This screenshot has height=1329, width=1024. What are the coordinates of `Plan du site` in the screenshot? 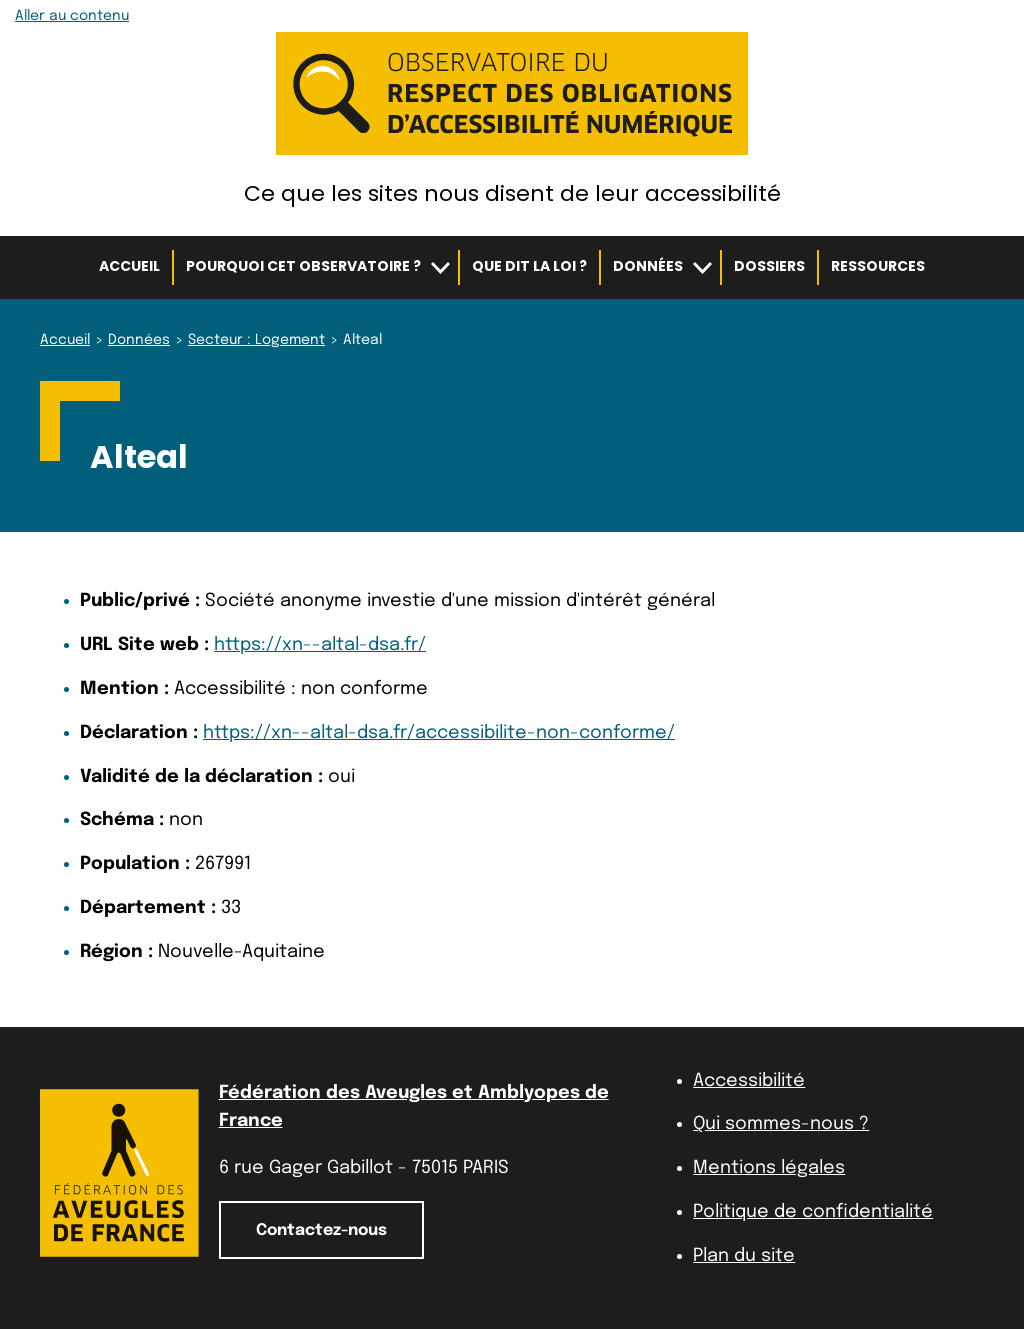 It's located at (744, 1256).